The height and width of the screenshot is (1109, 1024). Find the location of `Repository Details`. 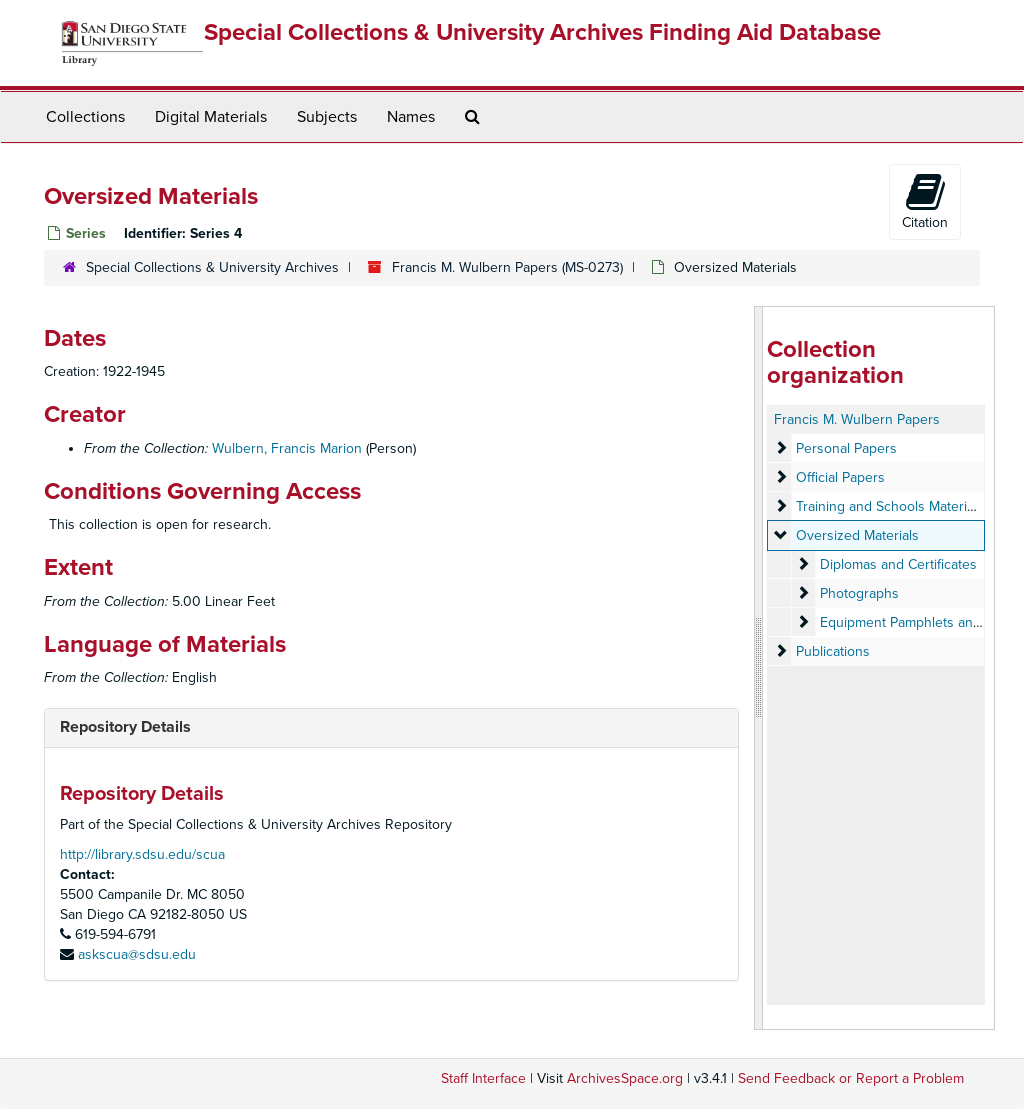

Repository Details is located at coordinates (125, 727).